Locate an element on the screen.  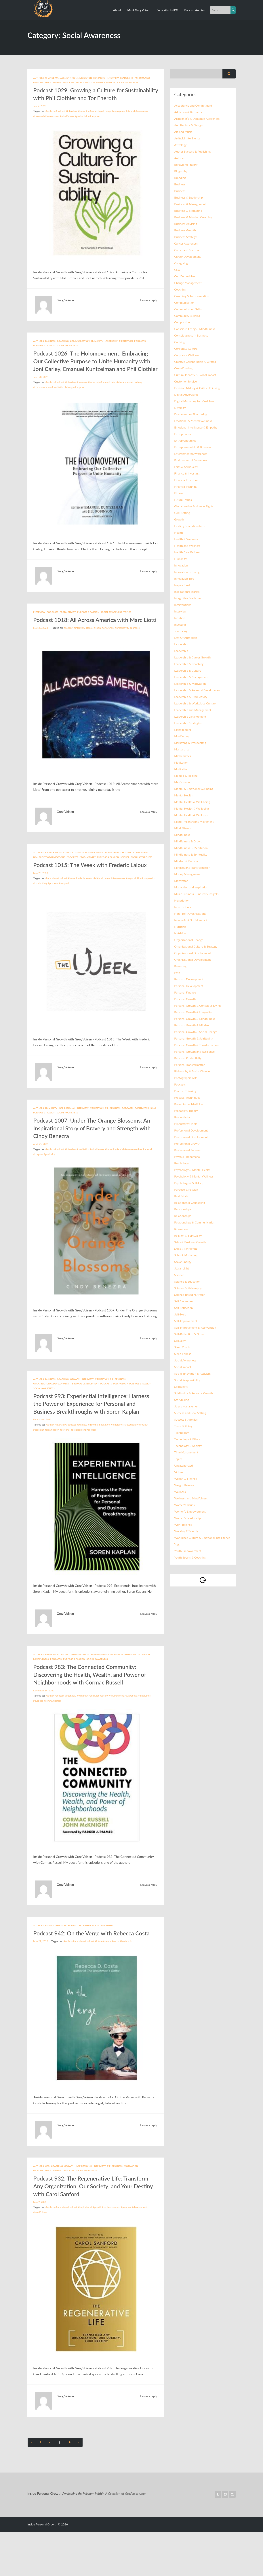
Communication is located at coordinates (82, 78).